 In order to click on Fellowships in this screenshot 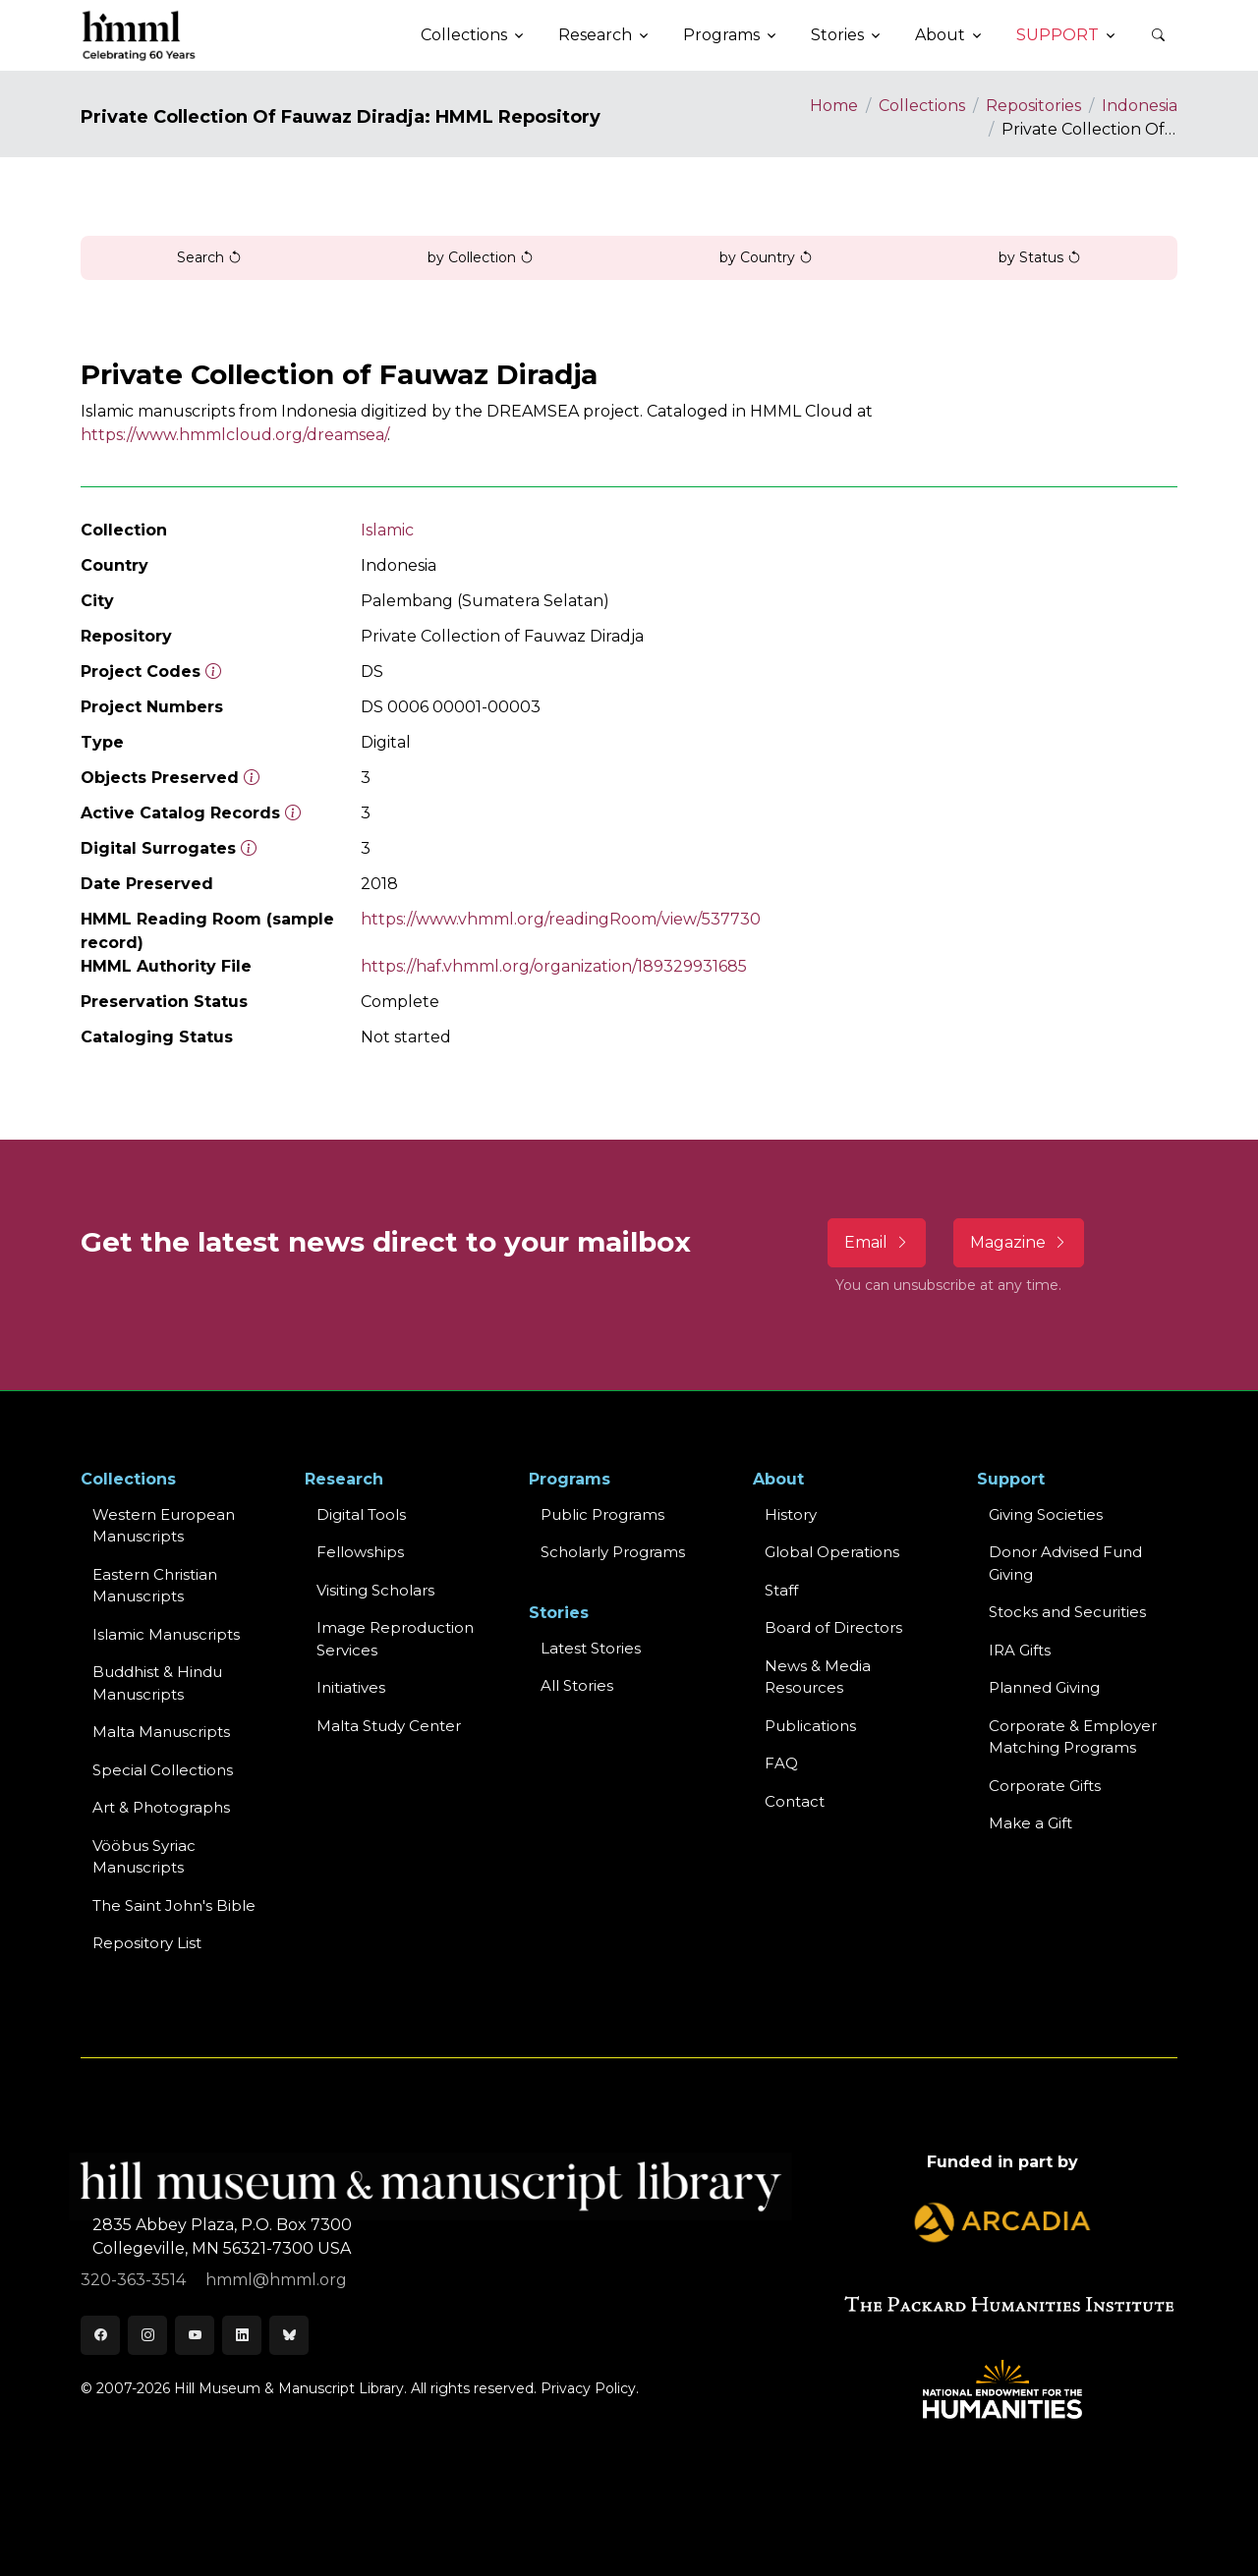, I will do `click(360, 1551)`.